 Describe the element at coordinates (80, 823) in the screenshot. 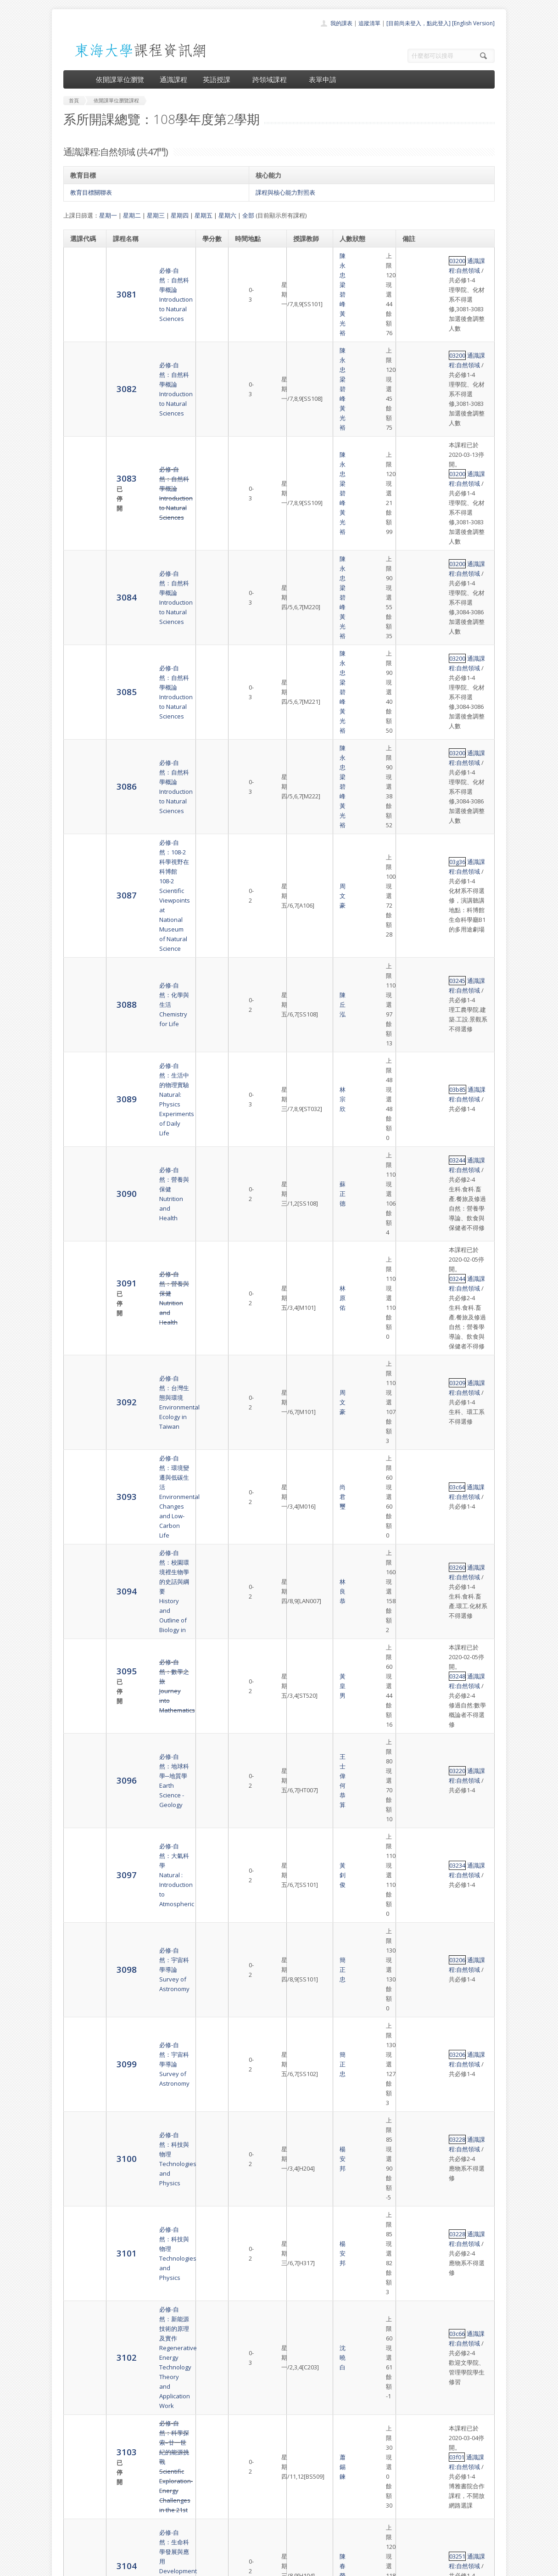

I see `3092` at that location.